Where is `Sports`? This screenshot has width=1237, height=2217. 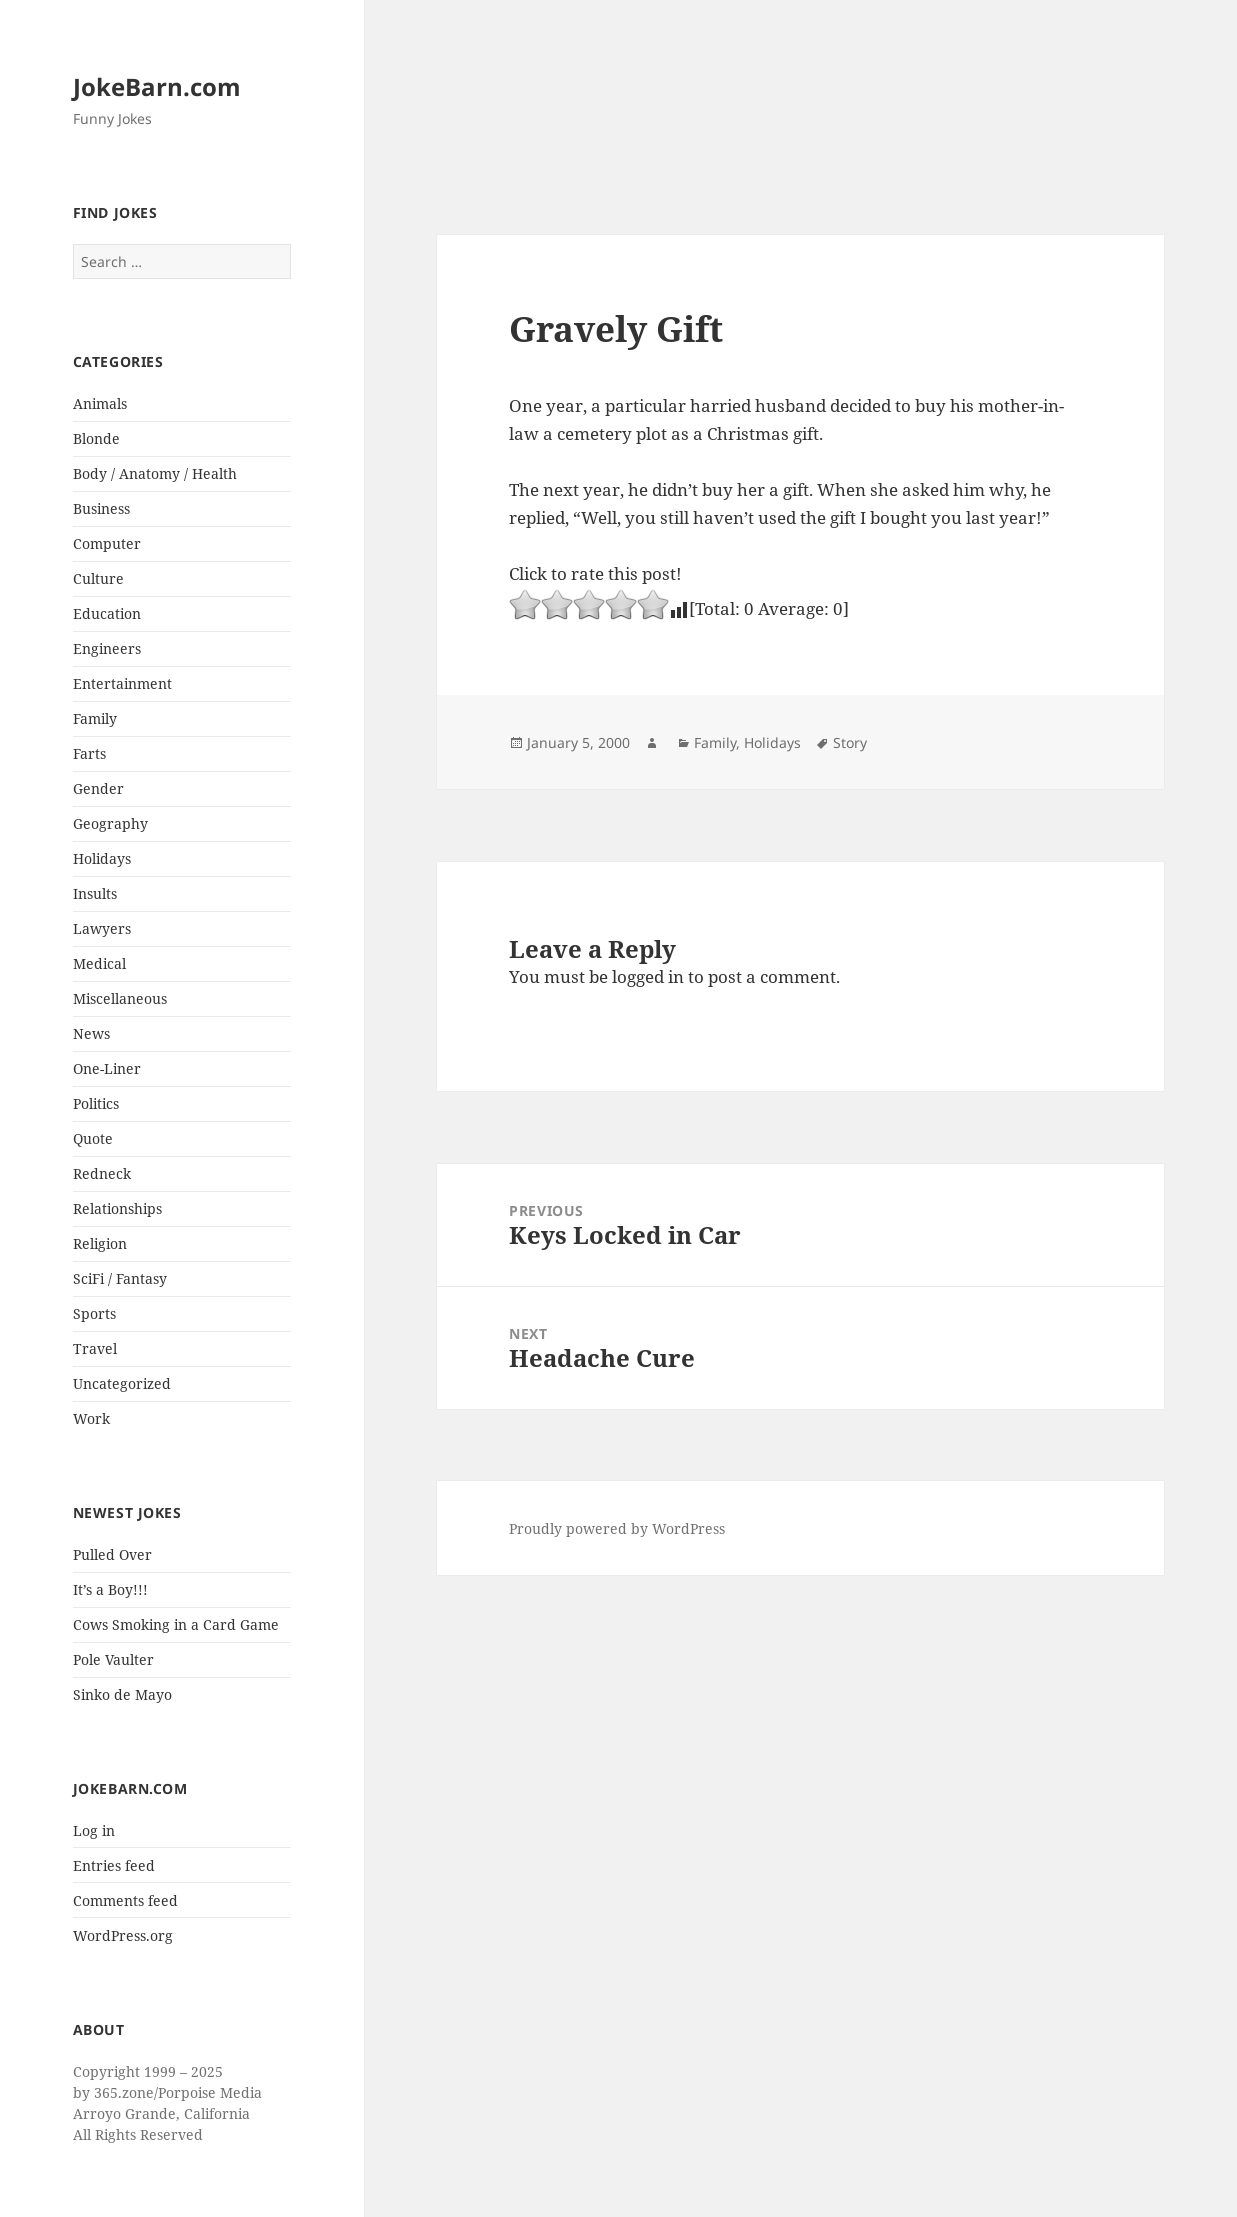 Sports is located at coordinates (94, 1313).